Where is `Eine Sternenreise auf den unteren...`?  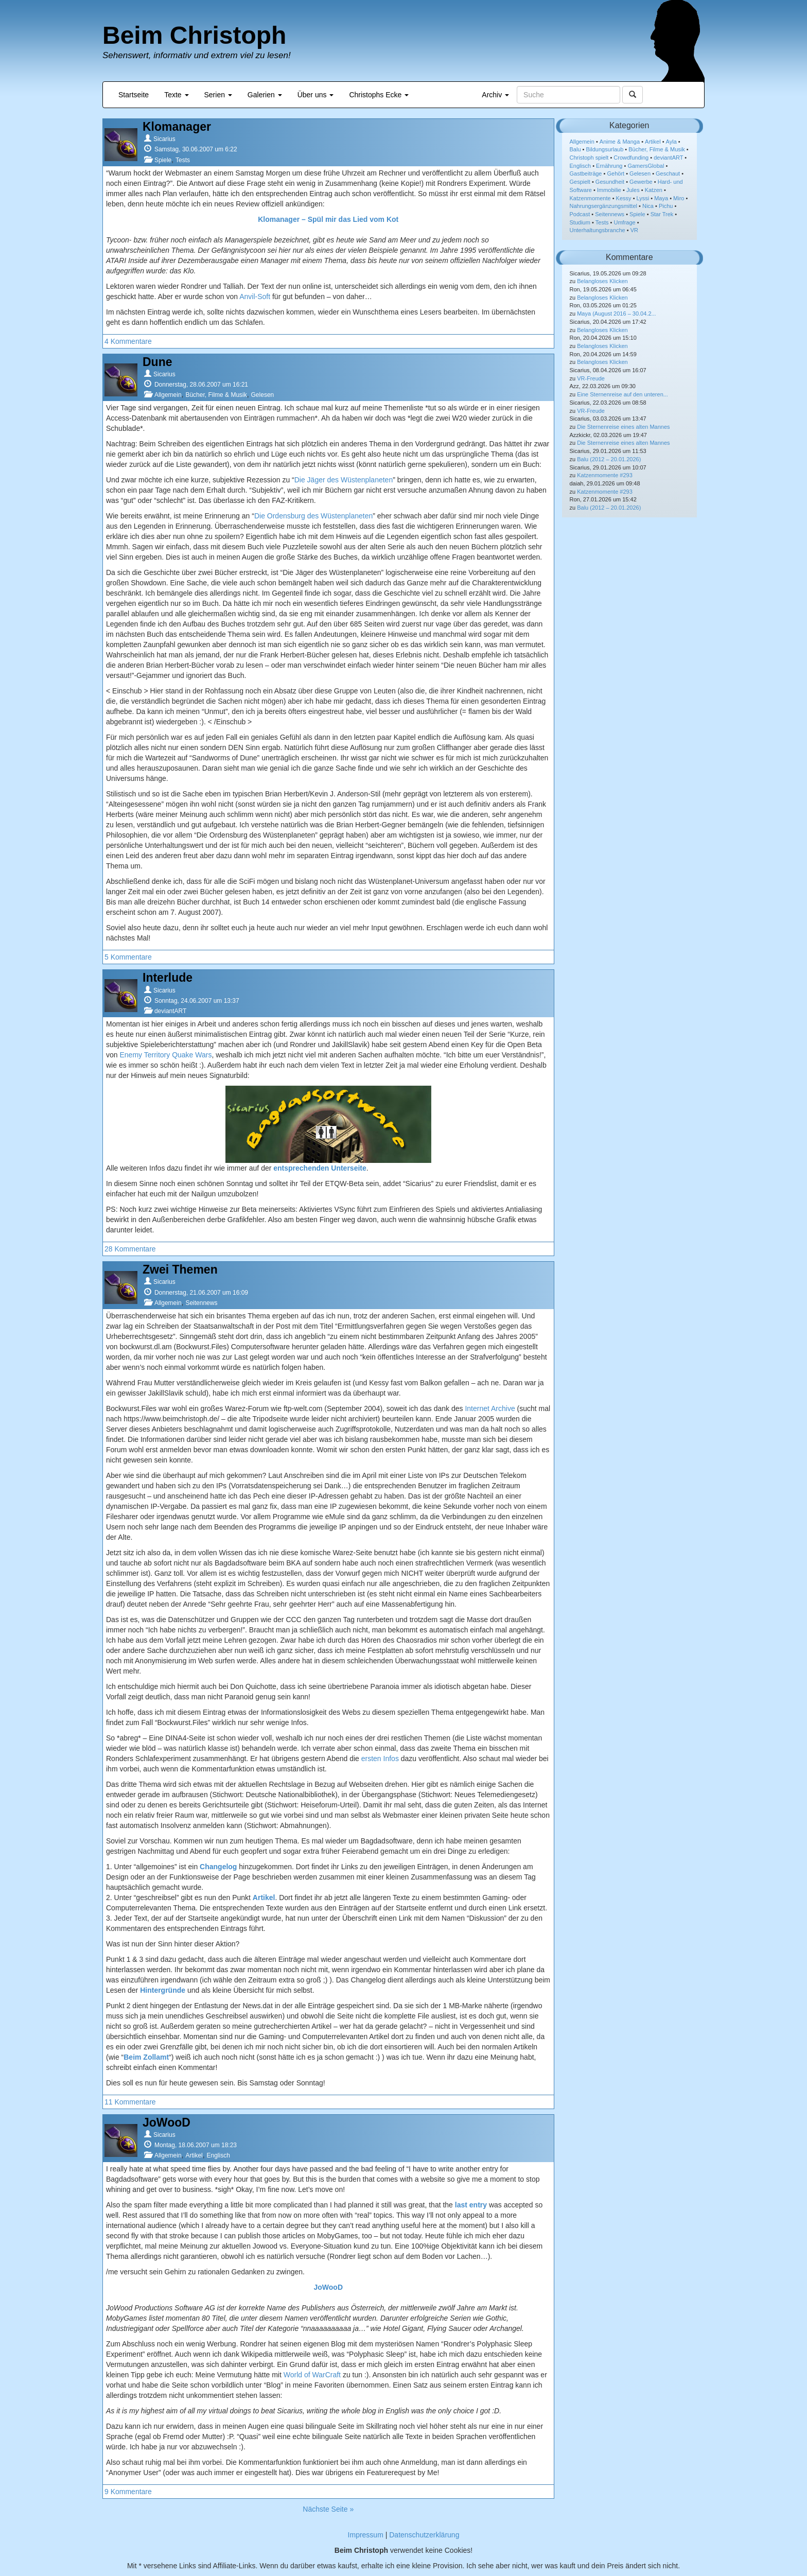
Eine Sternenreise auf den unteren... is located at coordinates (622, 394).